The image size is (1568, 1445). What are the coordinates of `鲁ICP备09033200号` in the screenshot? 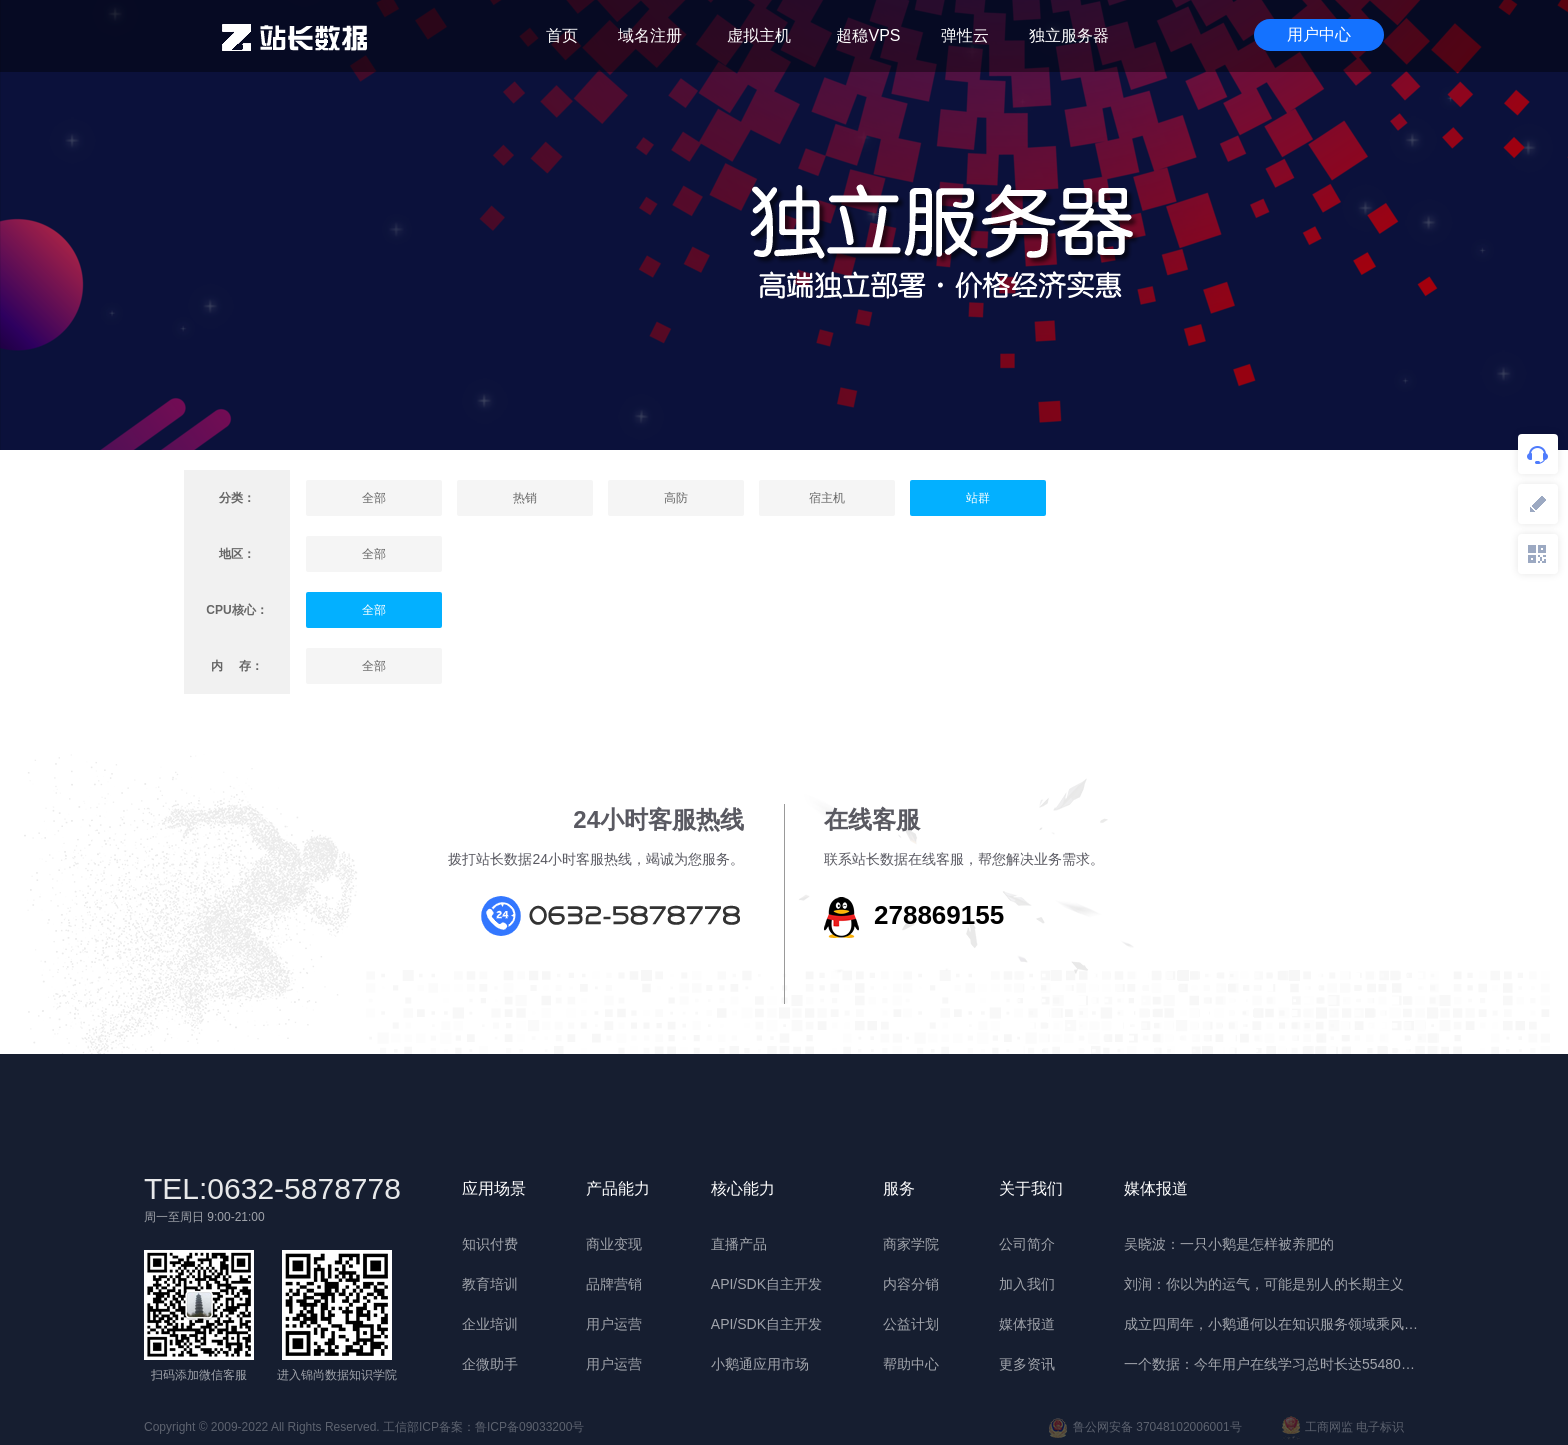 It's located at (529, 1427).